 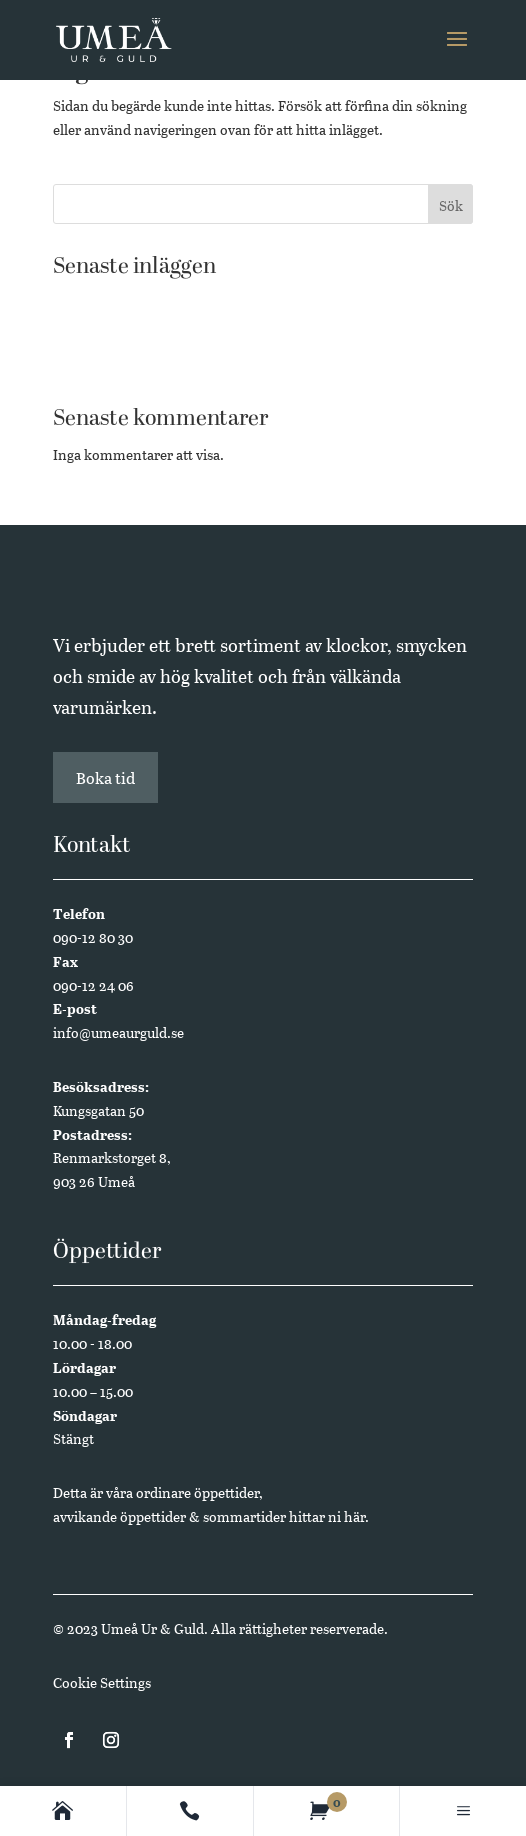 I want to click on [Contact], so click(x=189, y=1811).